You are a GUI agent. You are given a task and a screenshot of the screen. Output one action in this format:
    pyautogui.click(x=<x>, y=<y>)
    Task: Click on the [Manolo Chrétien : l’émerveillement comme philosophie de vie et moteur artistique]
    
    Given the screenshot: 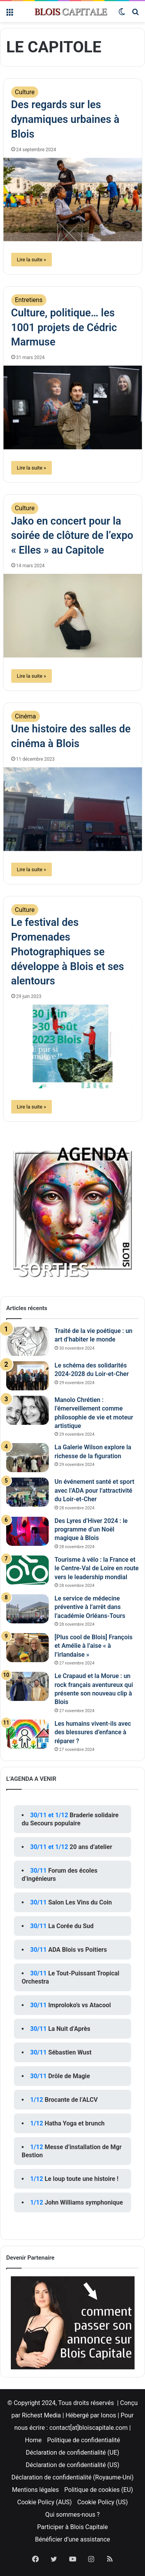 What is the action you would take?
    pyautogui.click(x=27, y=1410)
    